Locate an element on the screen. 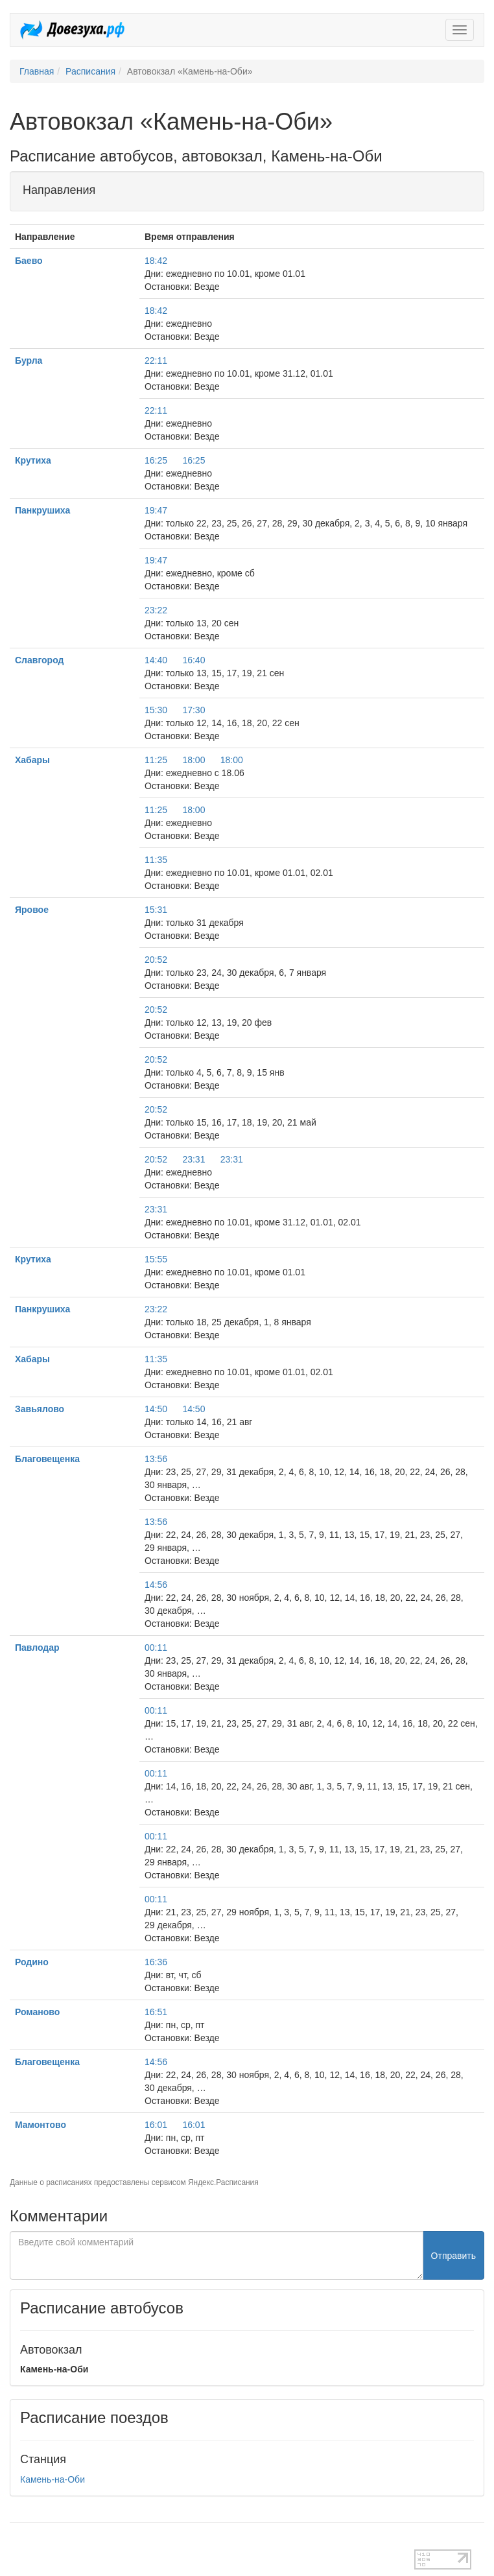 The height and width of the screenshot is (2576, 494). Славгород is located at coordinates (39, 660).